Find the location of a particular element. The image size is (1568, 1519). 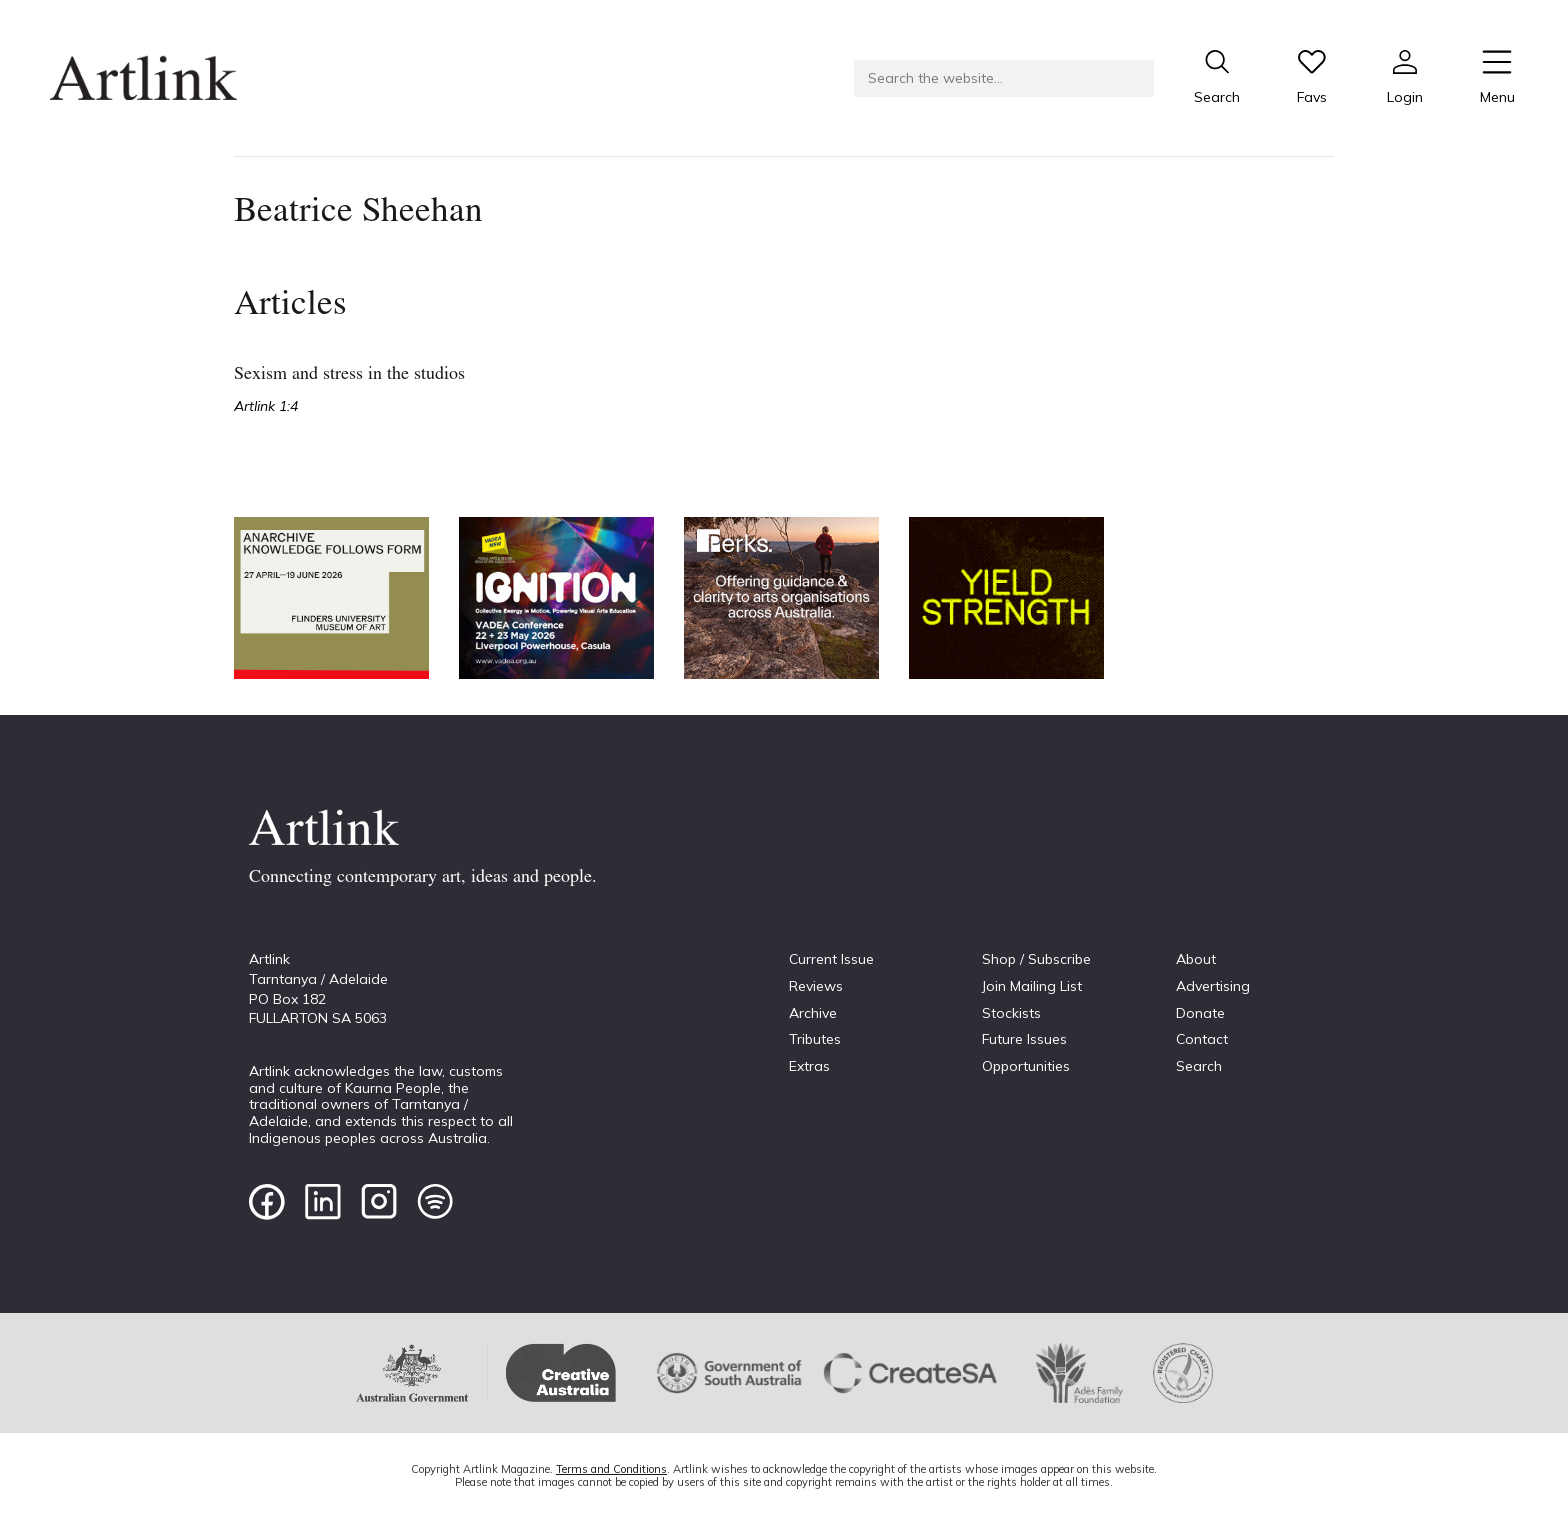

Tributes is located at coordinates (815, 1039).